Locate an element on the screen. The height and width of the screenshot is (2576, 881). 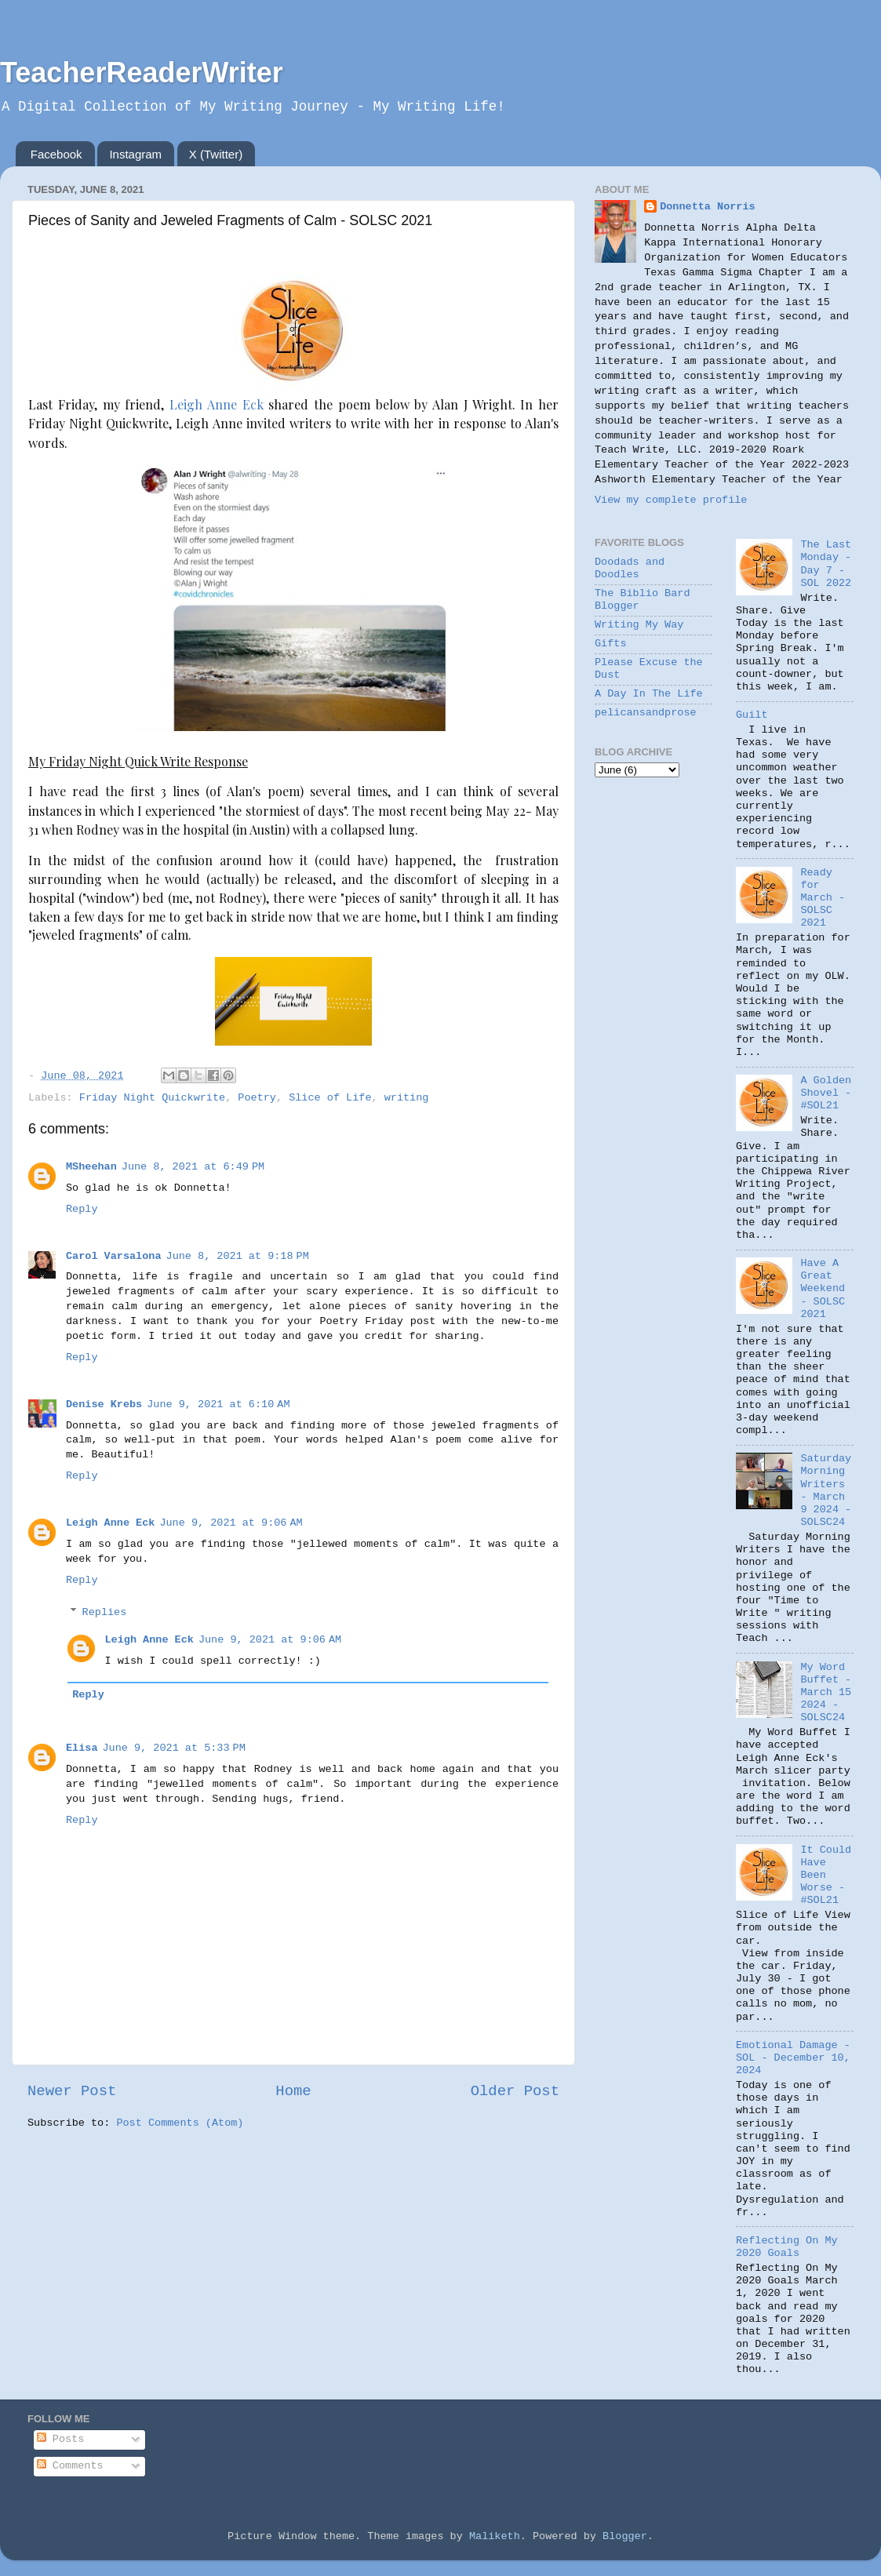
A Golden Shovel - #SOL21 is located at coordinates (825, 1093).